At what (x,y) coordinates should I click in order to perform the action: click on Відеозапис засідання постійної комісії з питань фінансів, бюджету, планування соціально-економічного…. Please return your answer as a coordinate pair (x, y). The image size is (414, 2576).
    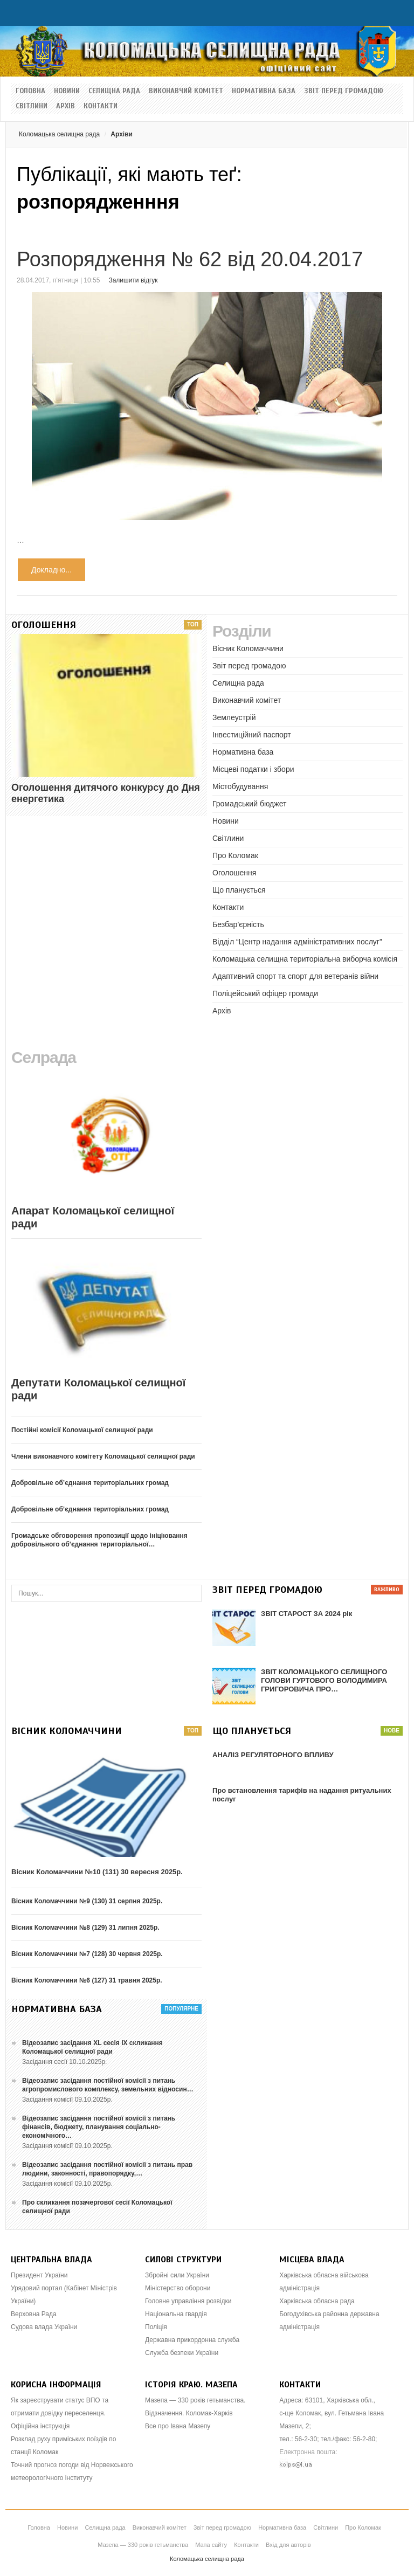
    Looking at the image, I should click on (98, 2127).